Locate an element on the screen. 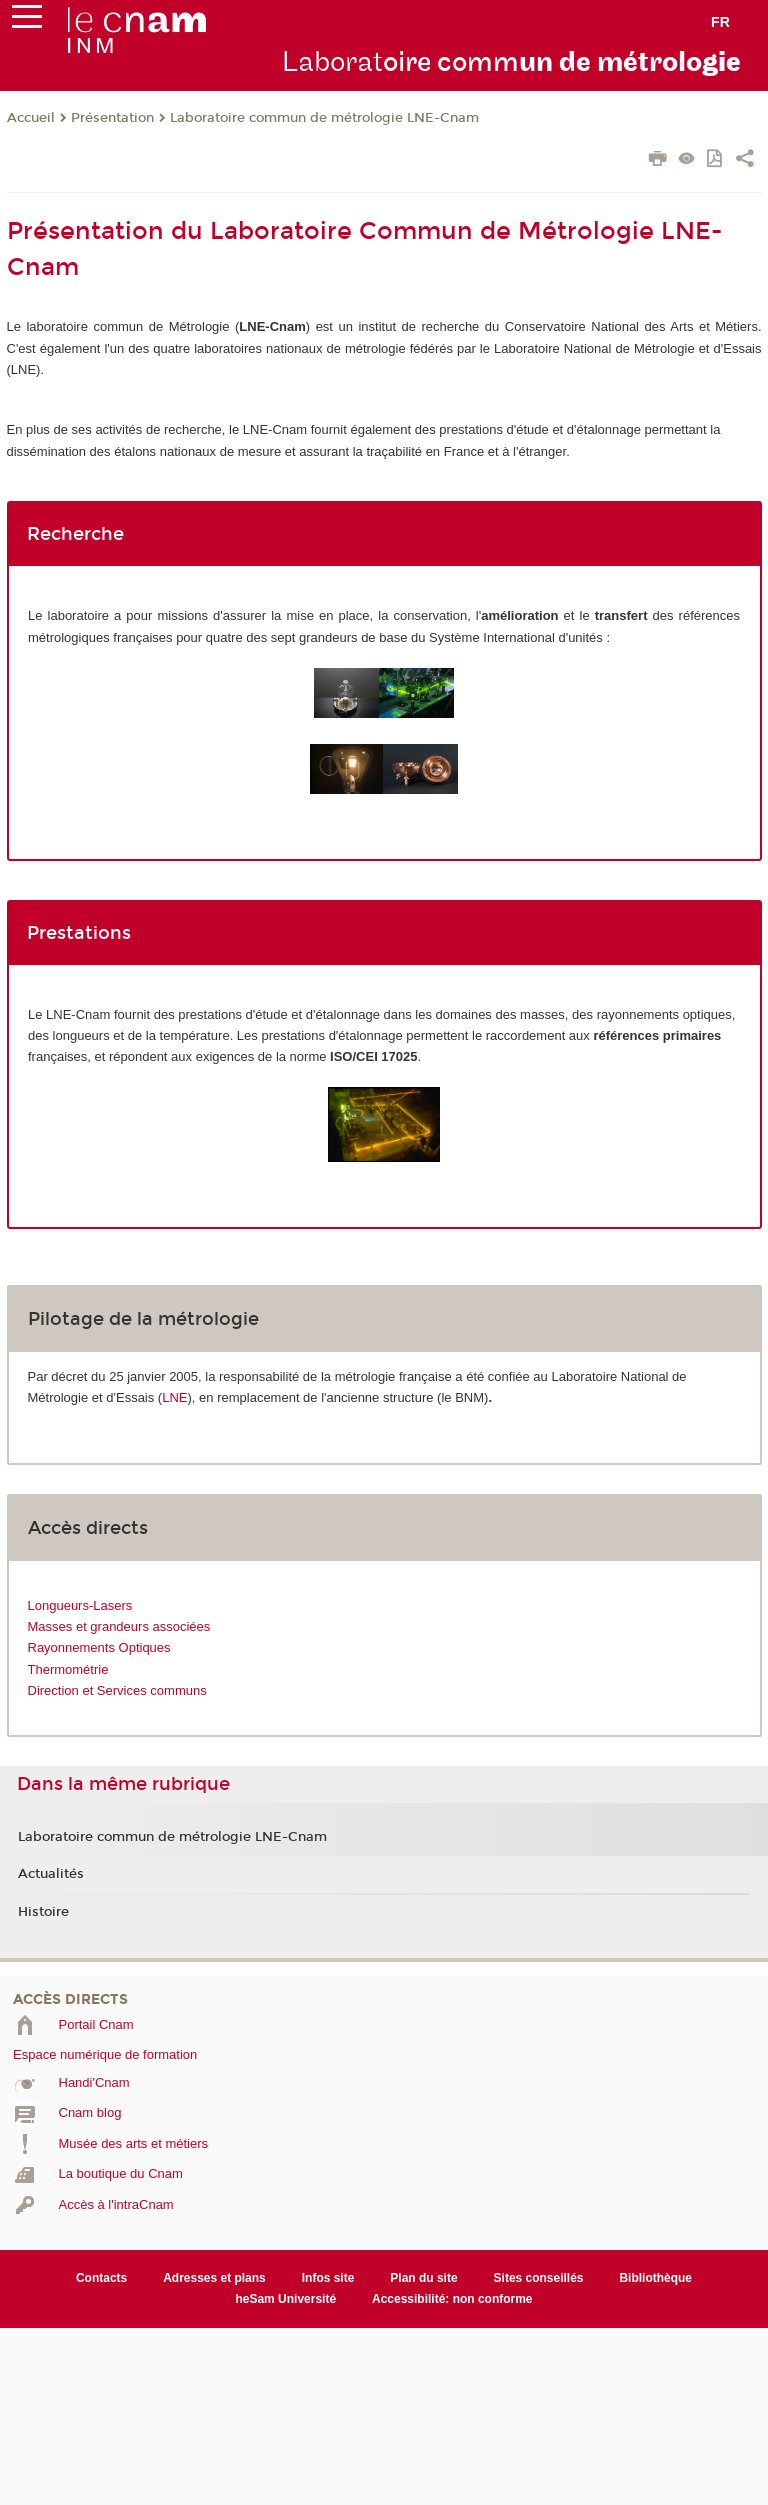 The width and height of the screenshot is (768, 2505). Direction et Services communs is located at coordinates (117, 1690).